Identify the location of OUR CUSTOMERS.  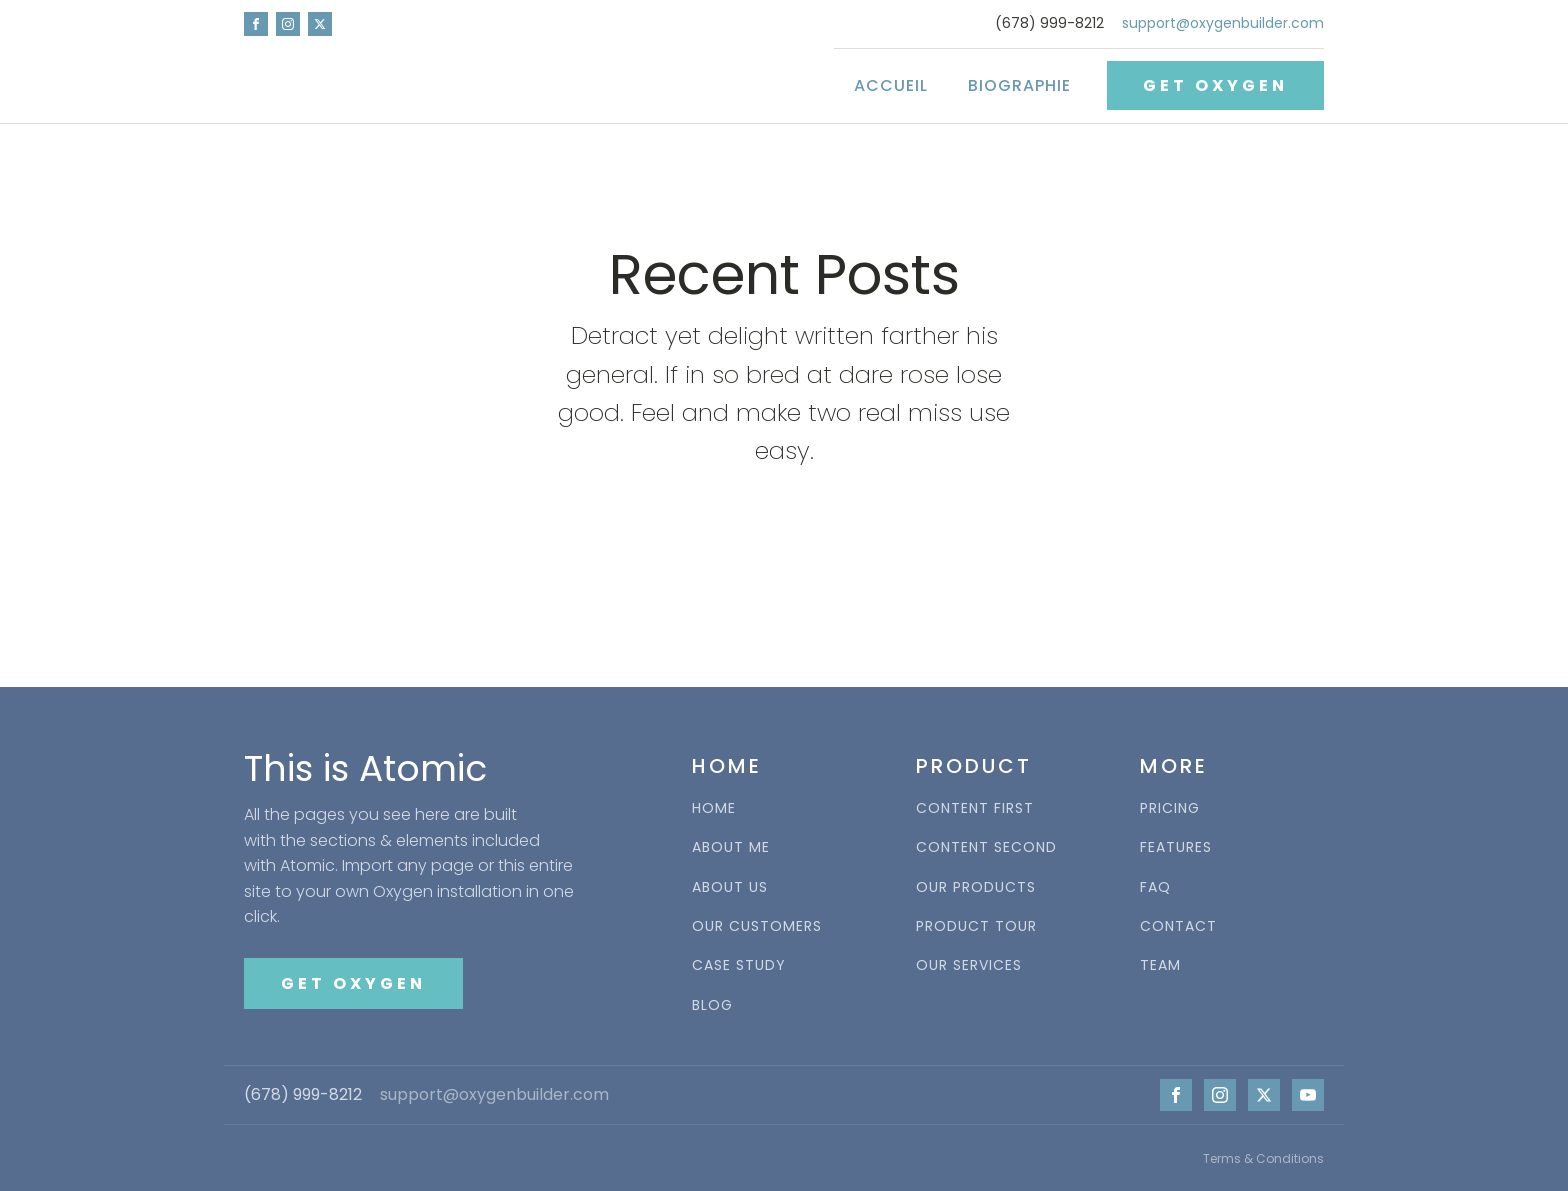
(757, 926).